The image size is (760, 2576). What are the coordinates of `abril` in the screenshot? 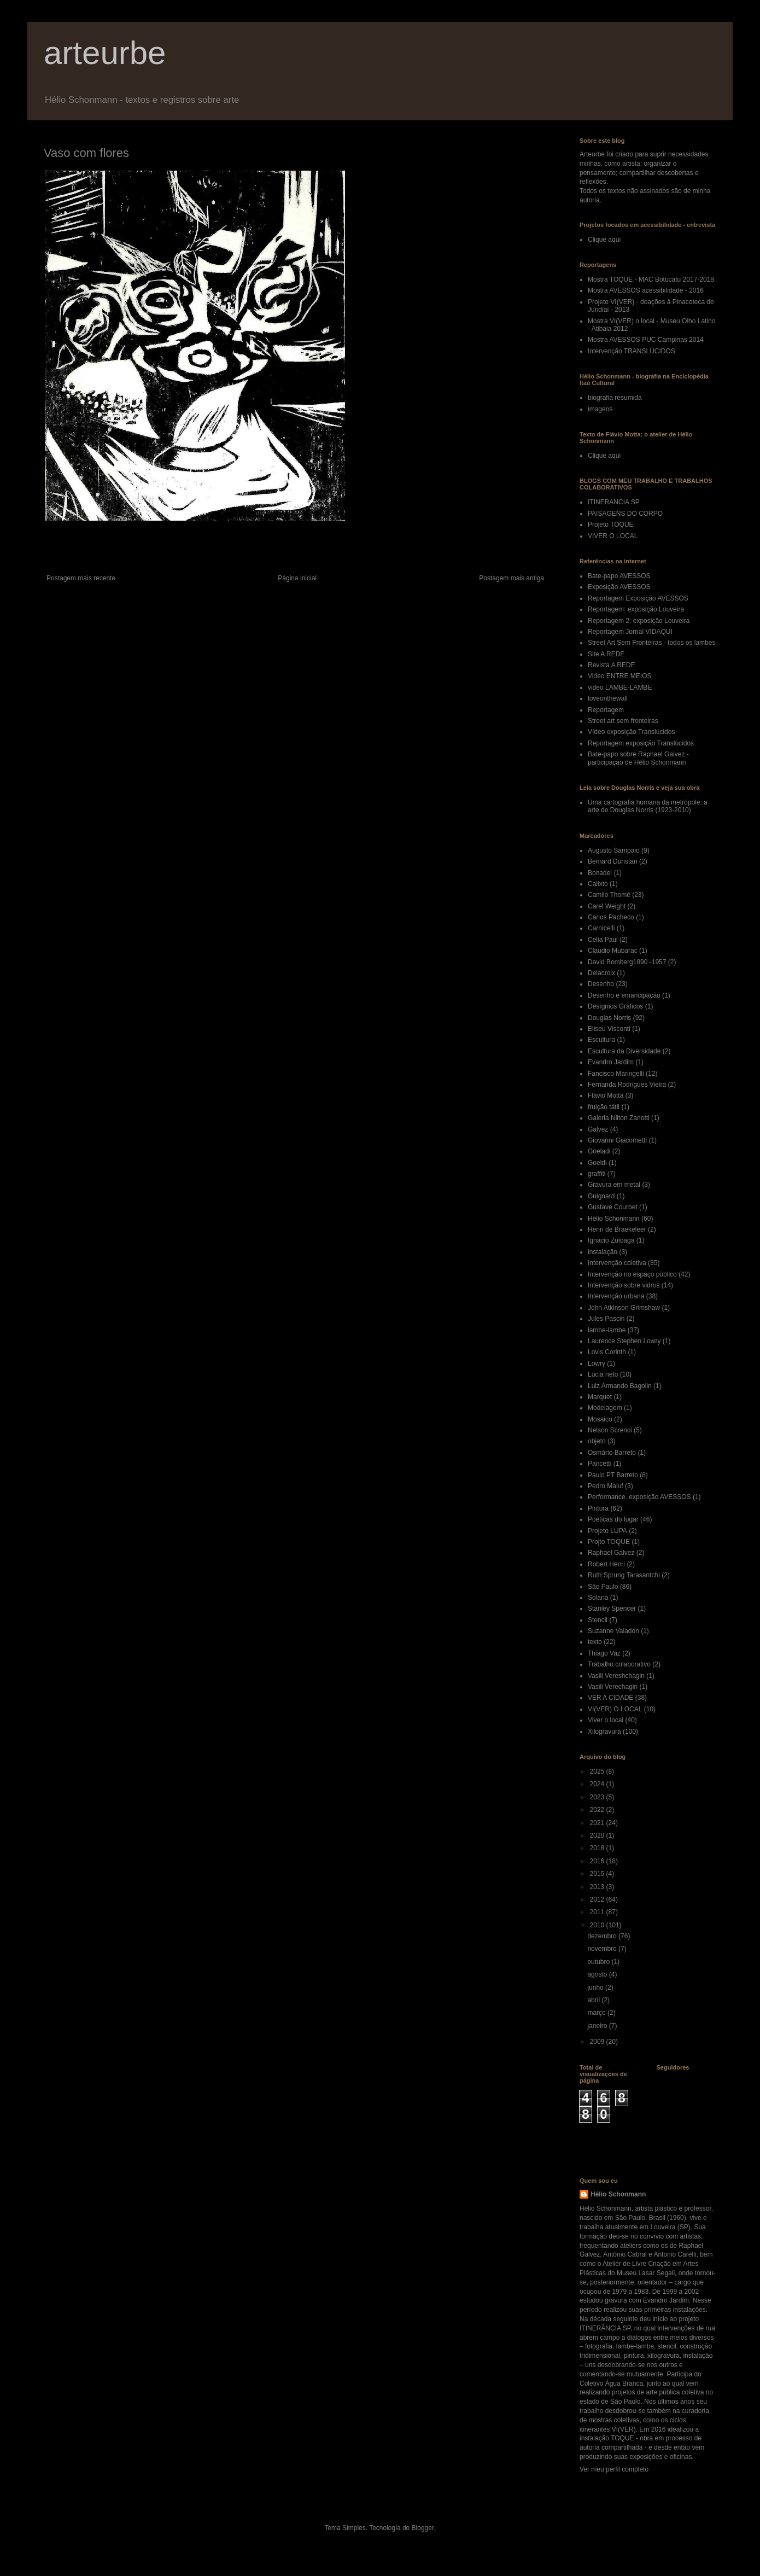 It's located at (594, 2000).